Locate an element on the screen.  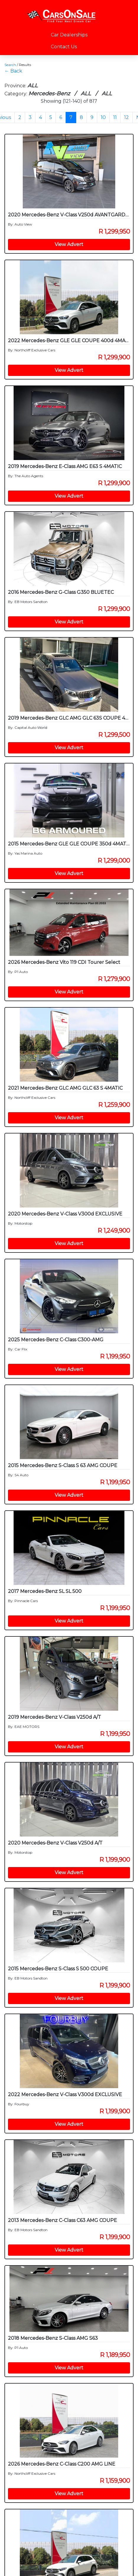
11 is located at coordinates (115, 117).